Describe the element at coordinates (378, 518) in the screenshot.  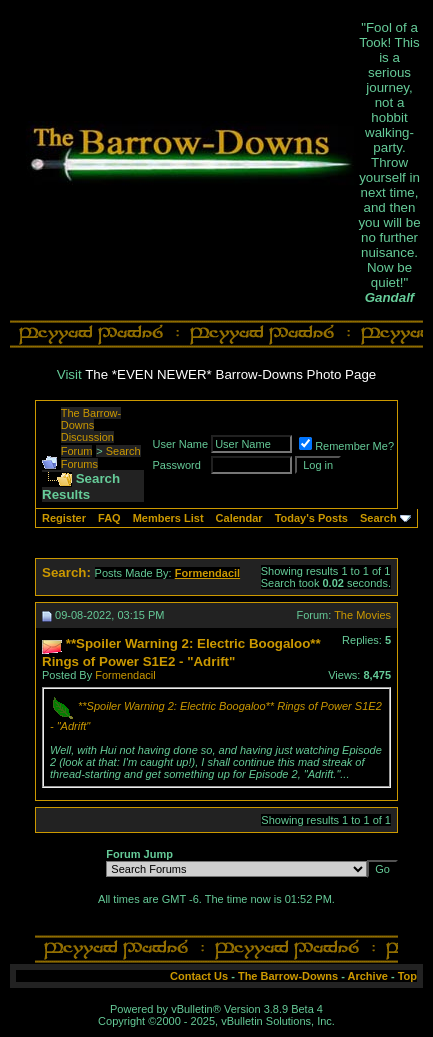
I see `Search` at that location.